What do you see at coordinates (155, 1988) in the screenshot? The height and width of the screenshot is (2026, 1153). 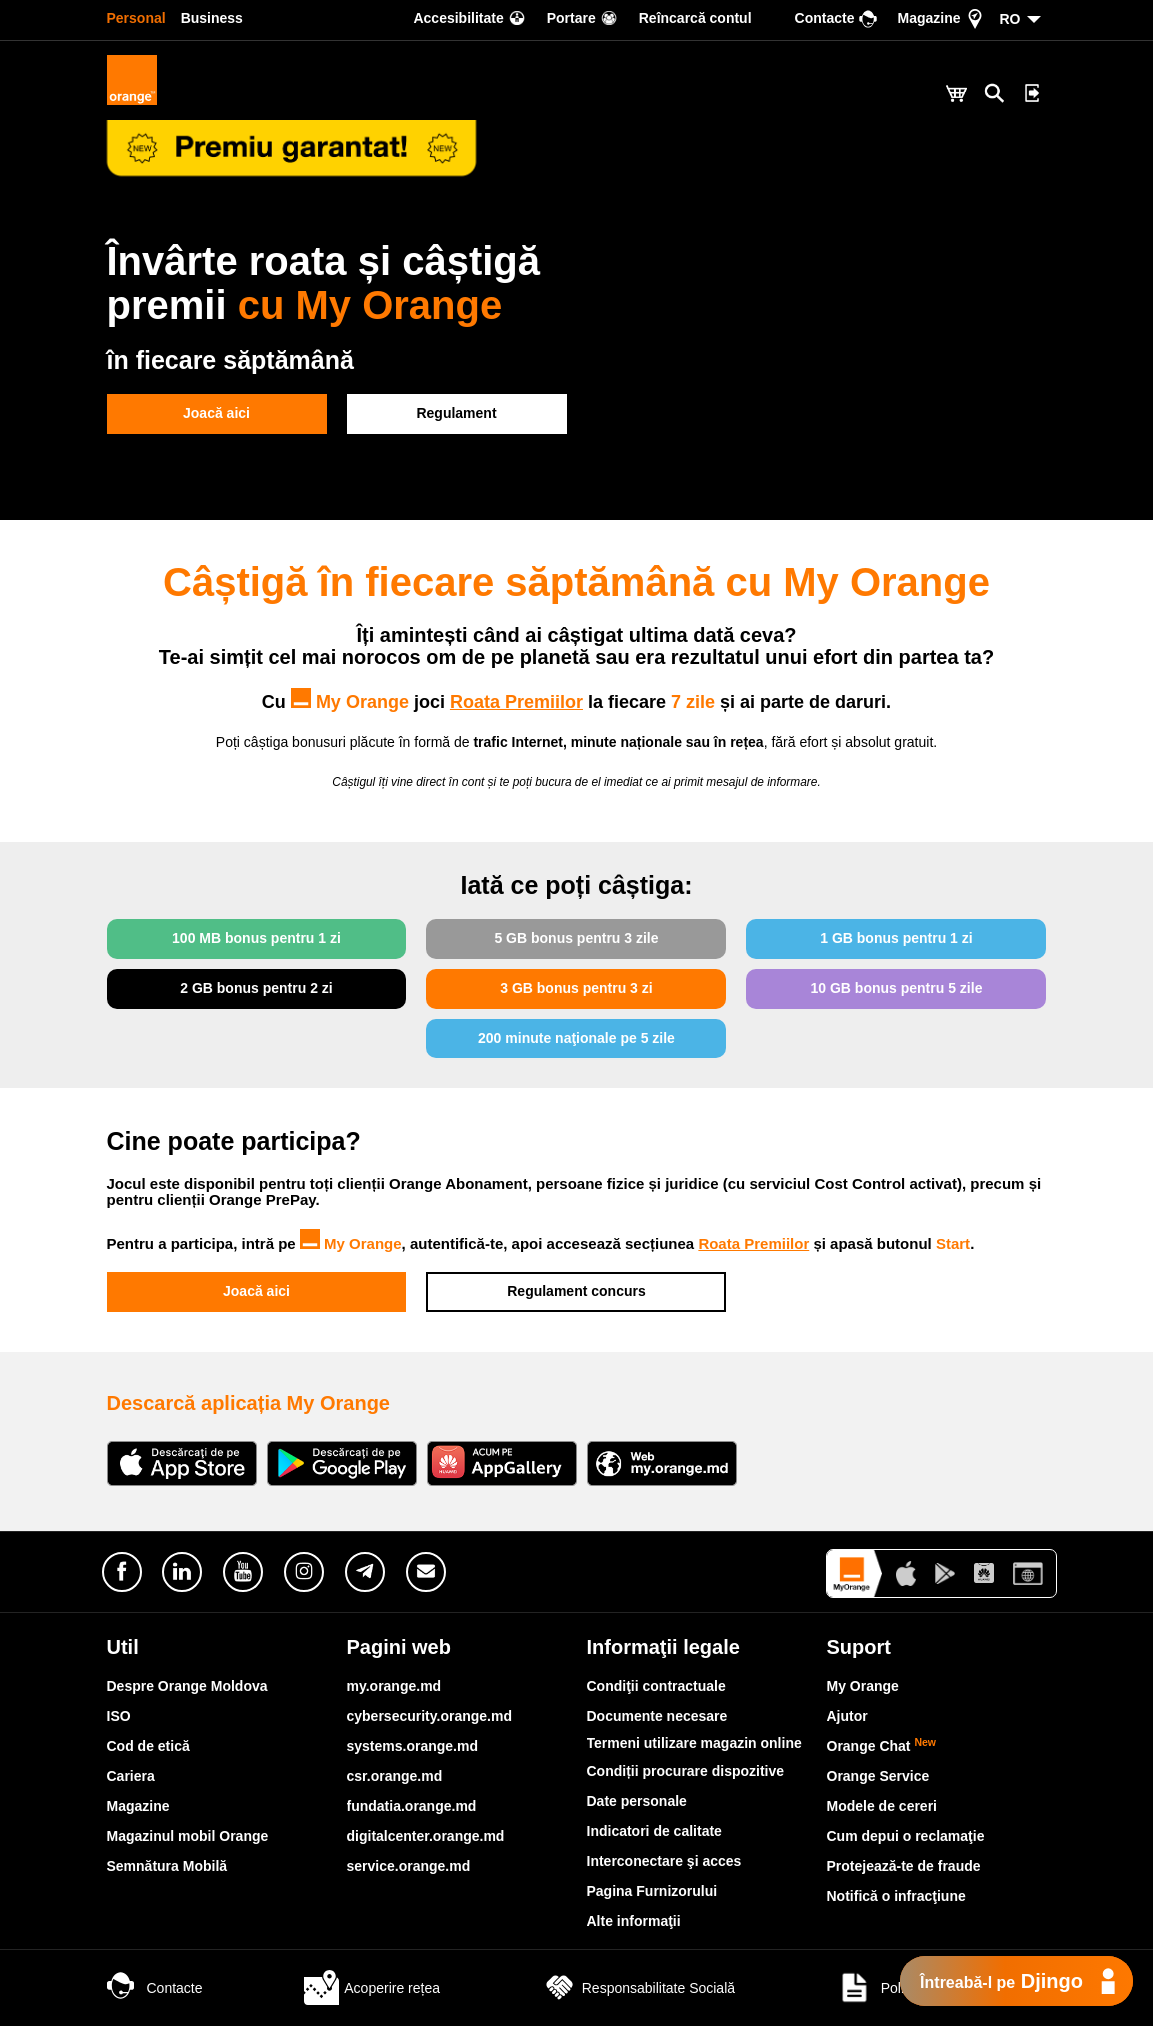 I see `Contacte` at bounding box center [155, 1988].